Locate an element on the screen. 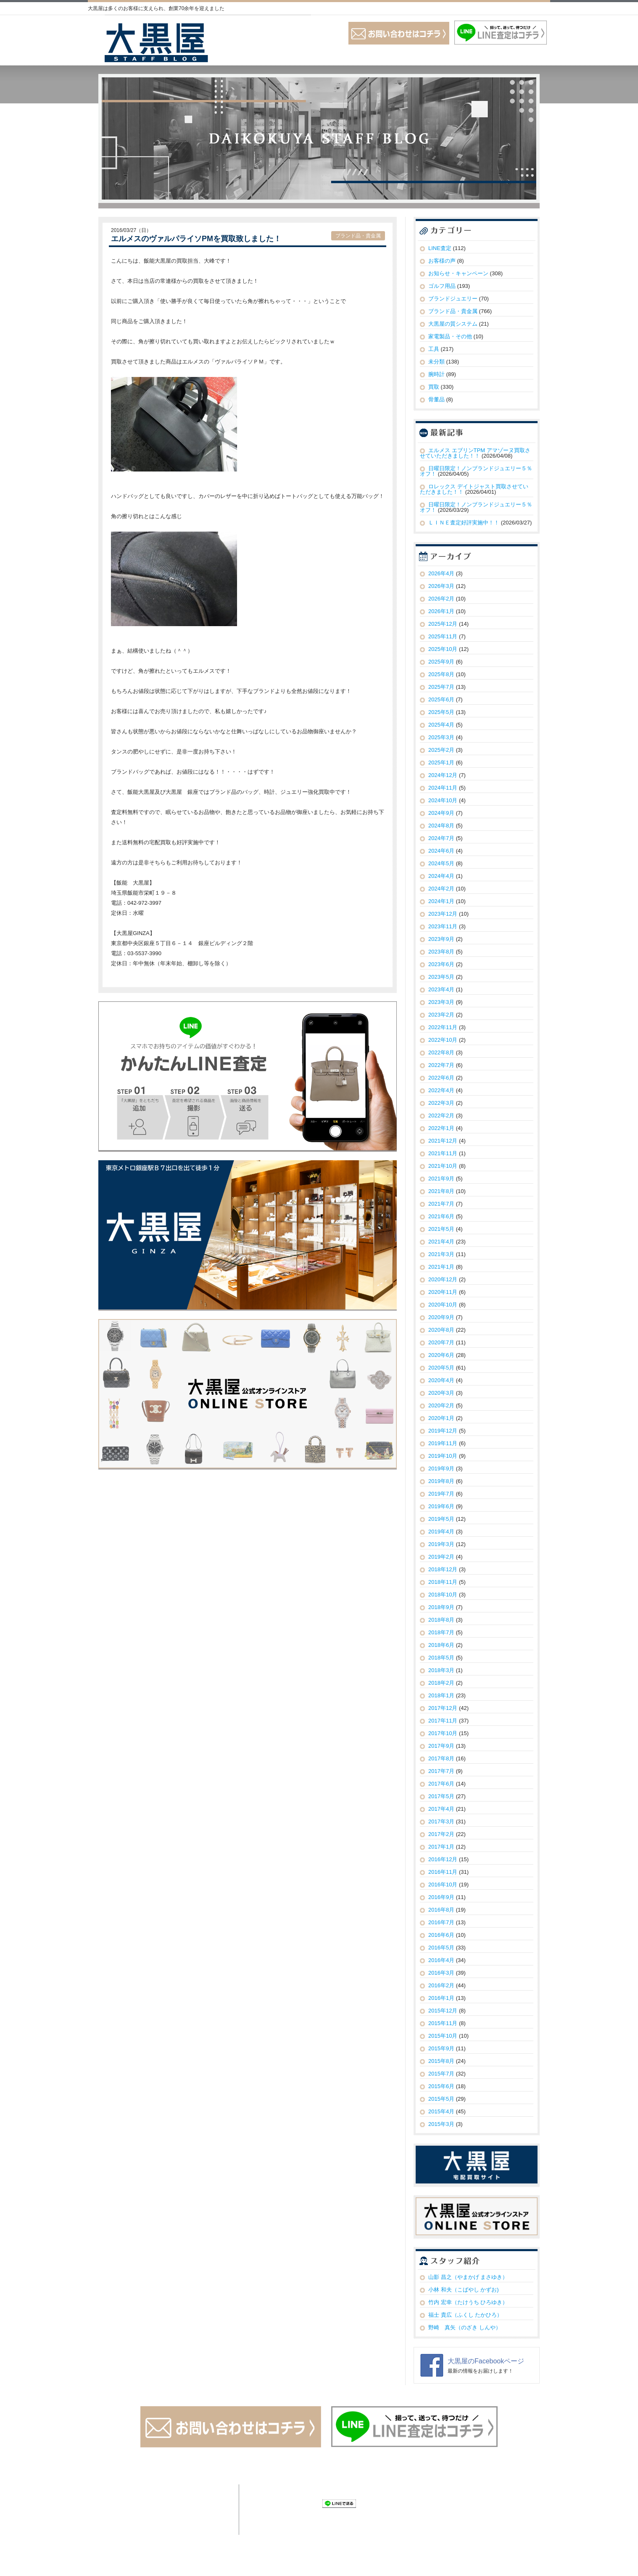  2019年6月 is located at coordinates (441, 1506).